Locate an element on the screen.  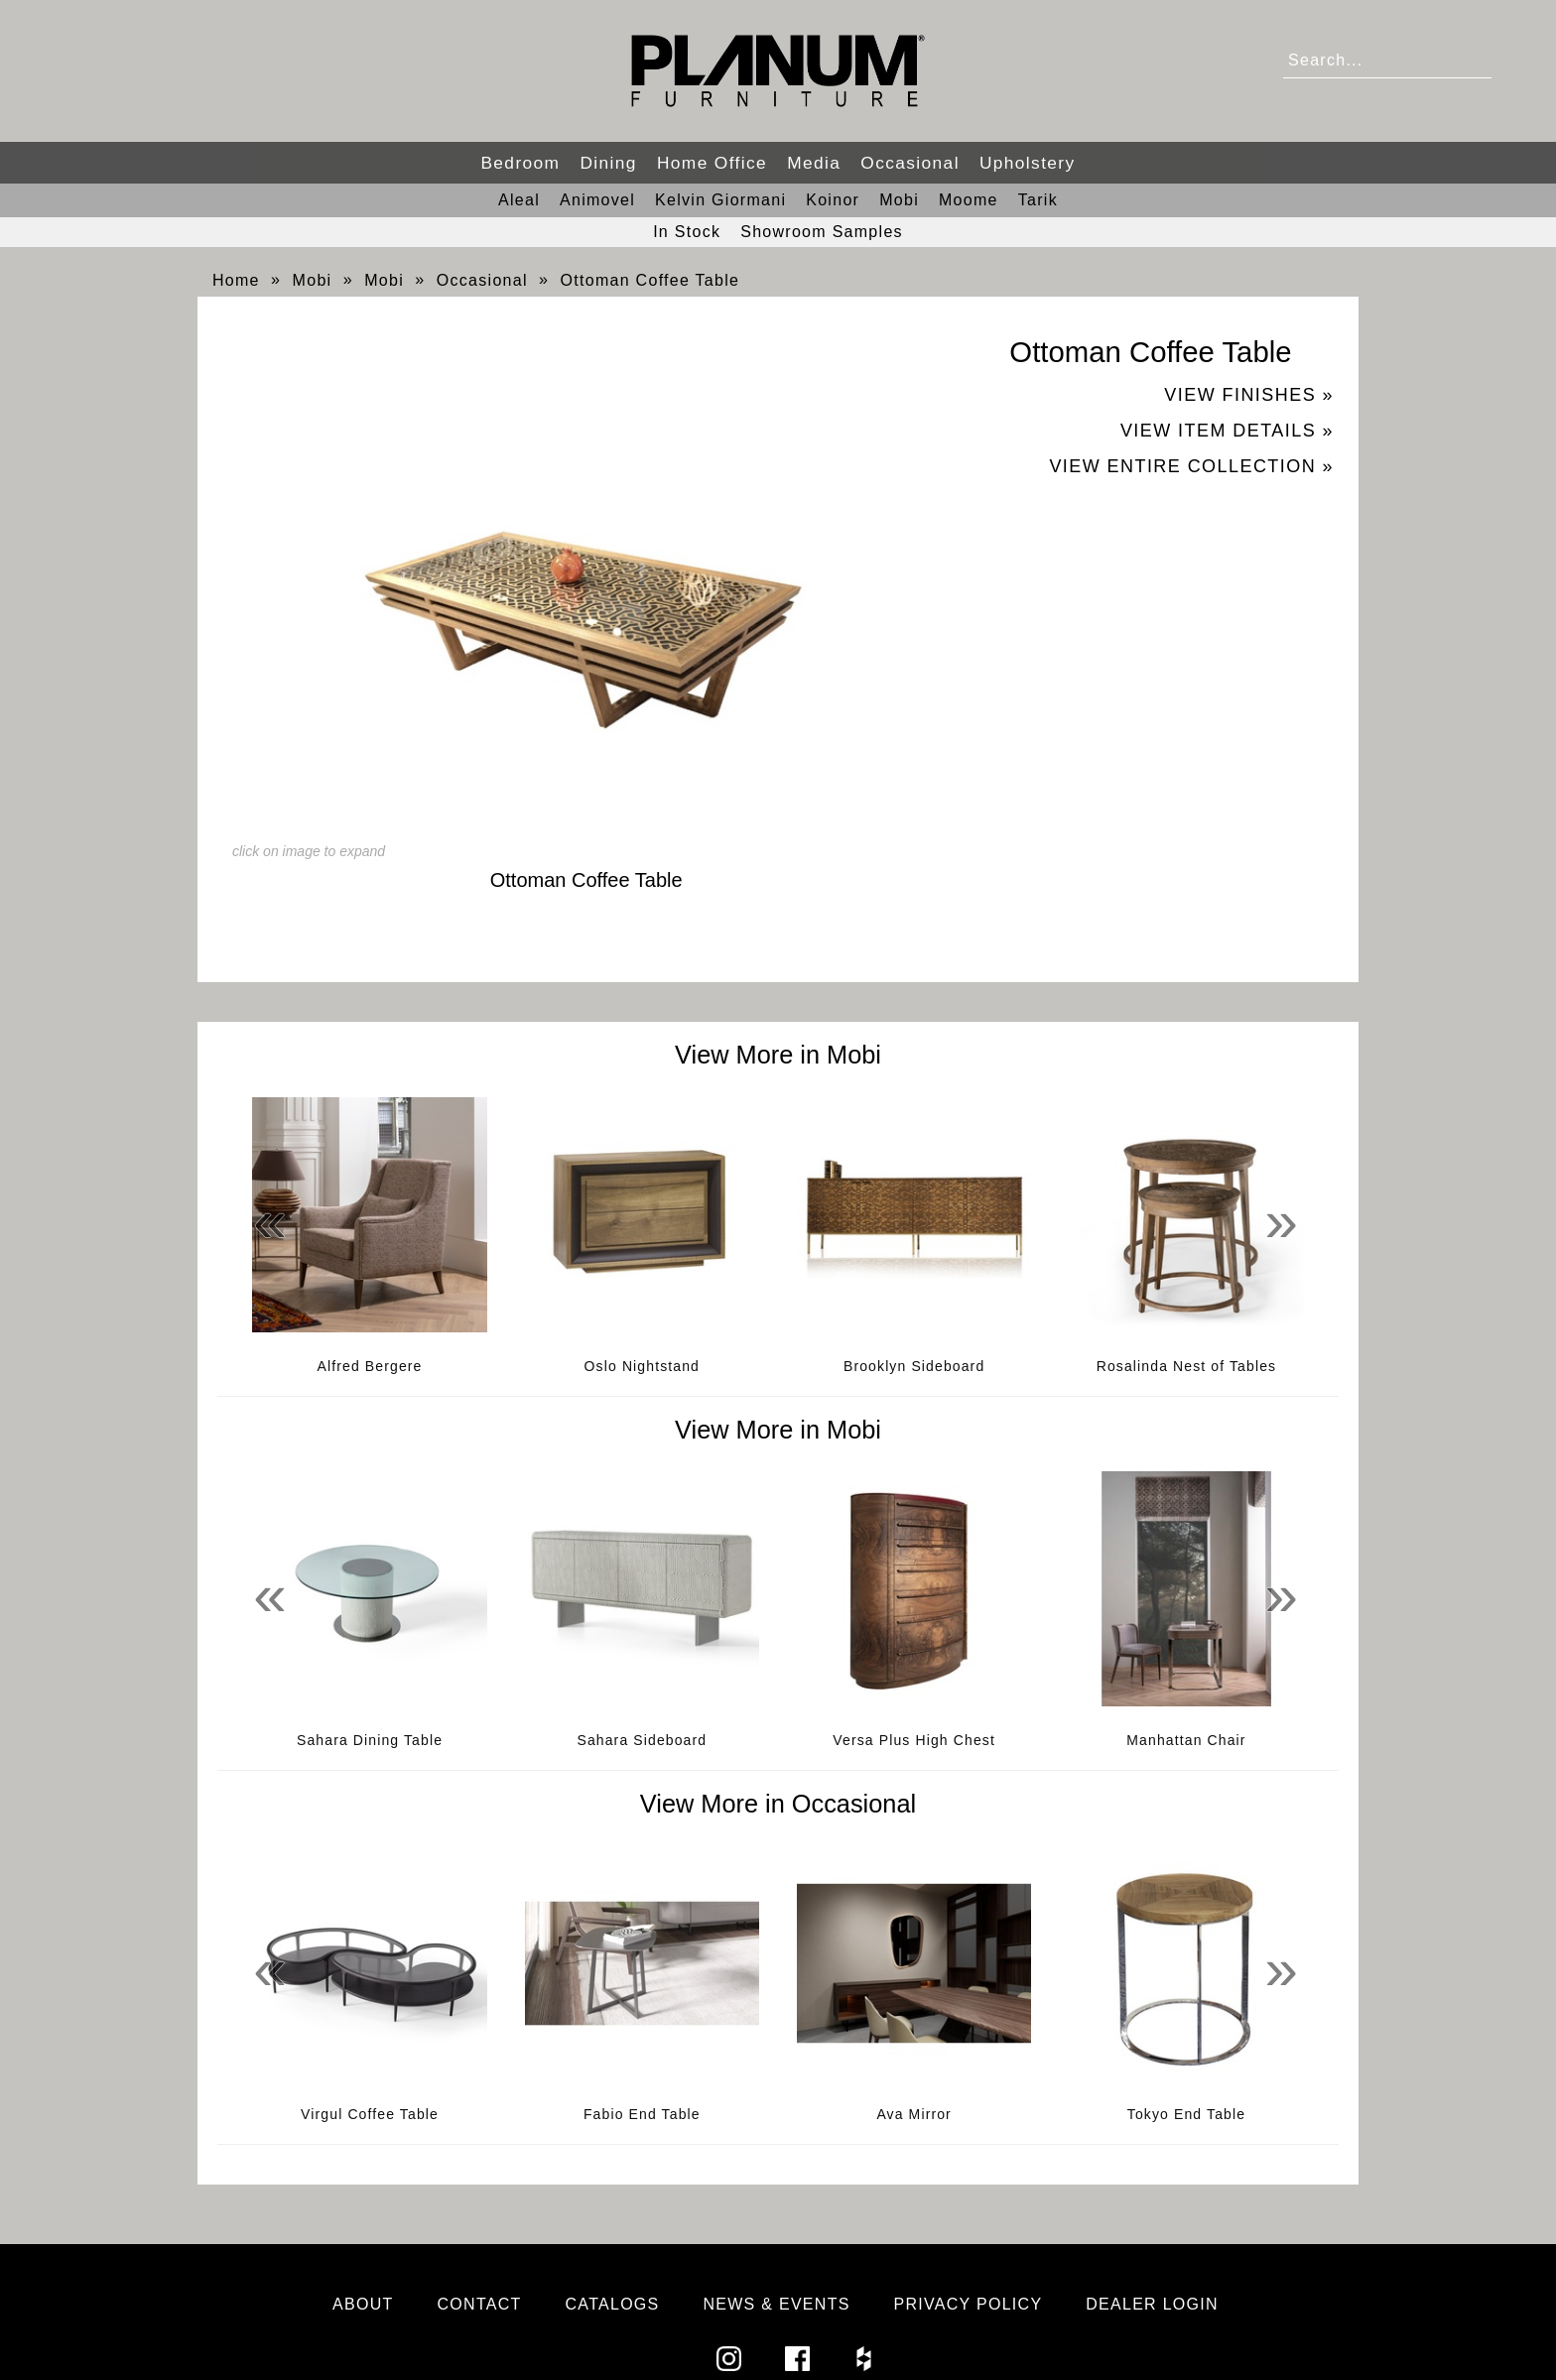
View Finishes » is located at coordinates (1249, 395).